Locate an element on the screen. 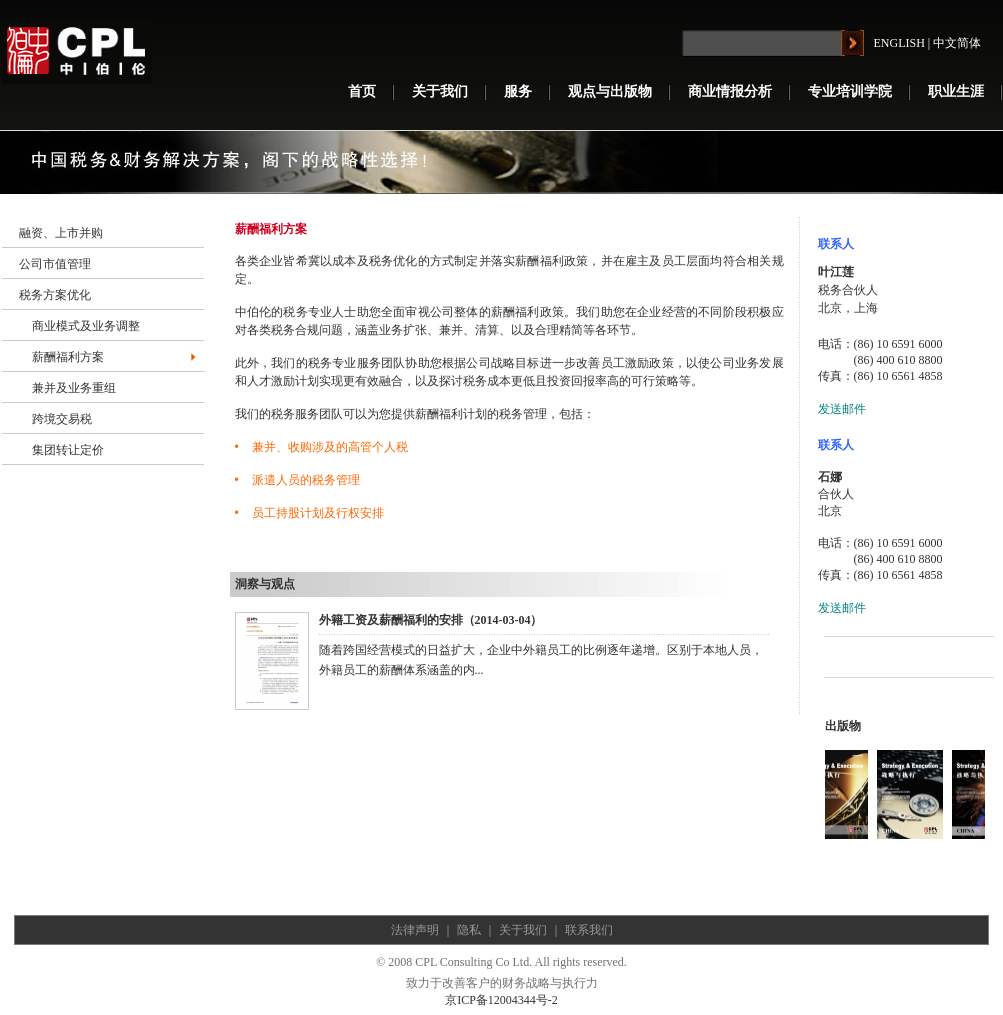 The width and height of the screenshot is (1003, 1015). 商业模式及业务调整 is located at coordinates (86, 326).